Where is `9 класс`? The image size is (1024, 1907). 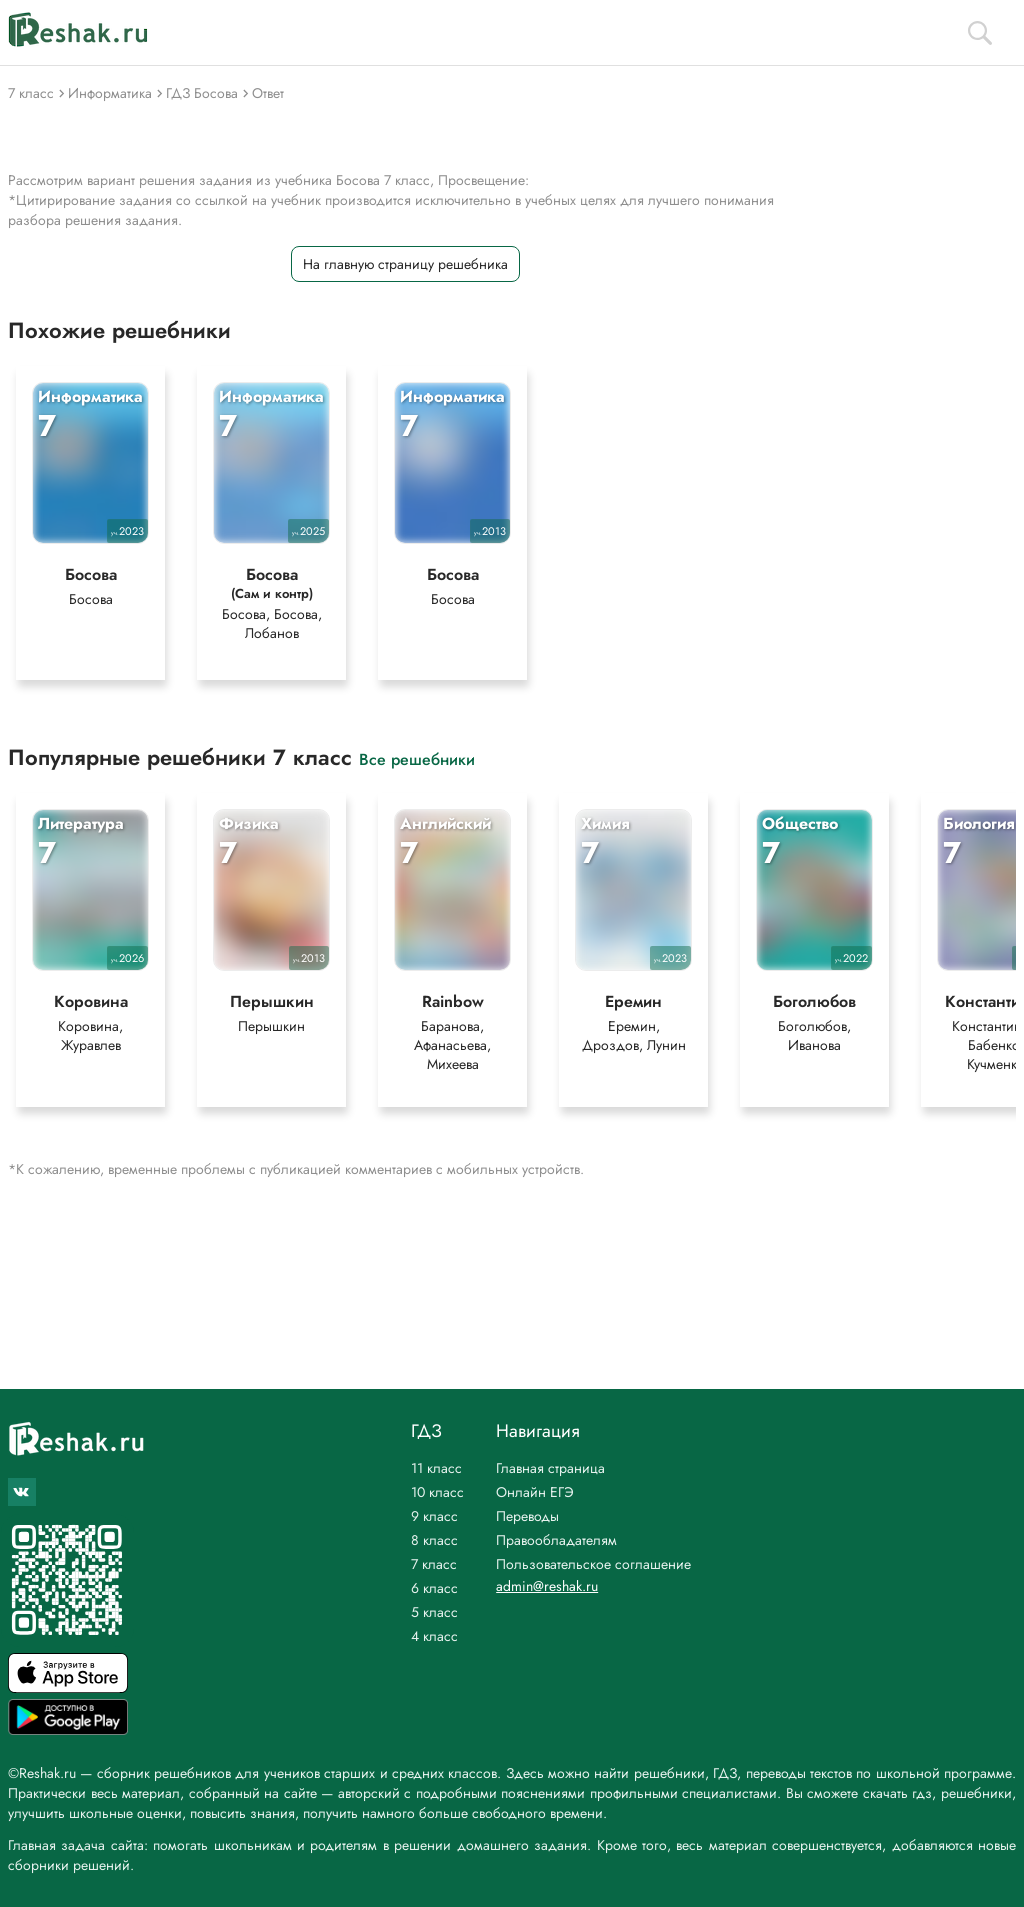
9 класс is located at coordinates (434, 1516).